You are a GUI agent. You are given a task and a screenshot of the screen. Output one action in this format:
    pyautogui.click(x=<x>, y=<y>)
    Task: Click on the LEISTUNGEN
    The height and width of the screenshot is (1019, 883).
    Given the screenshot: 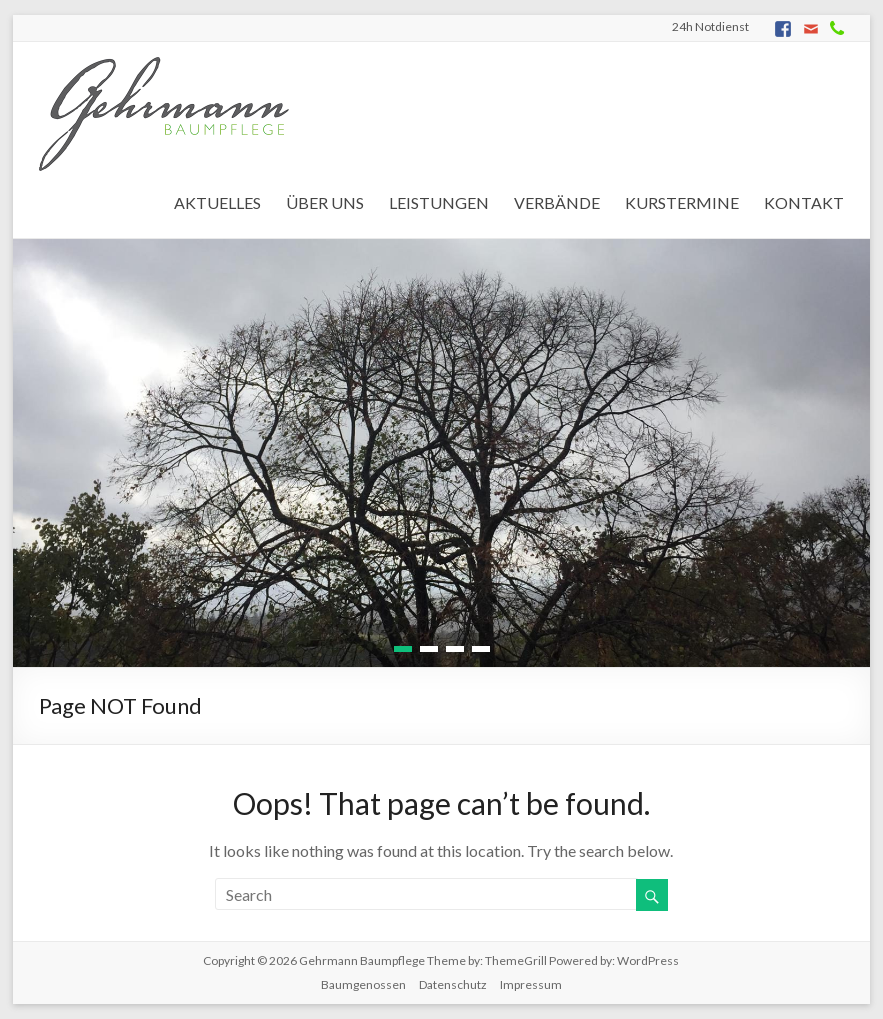 What is the action you would take?
    pyautogui.click(x=439, y=202)
    